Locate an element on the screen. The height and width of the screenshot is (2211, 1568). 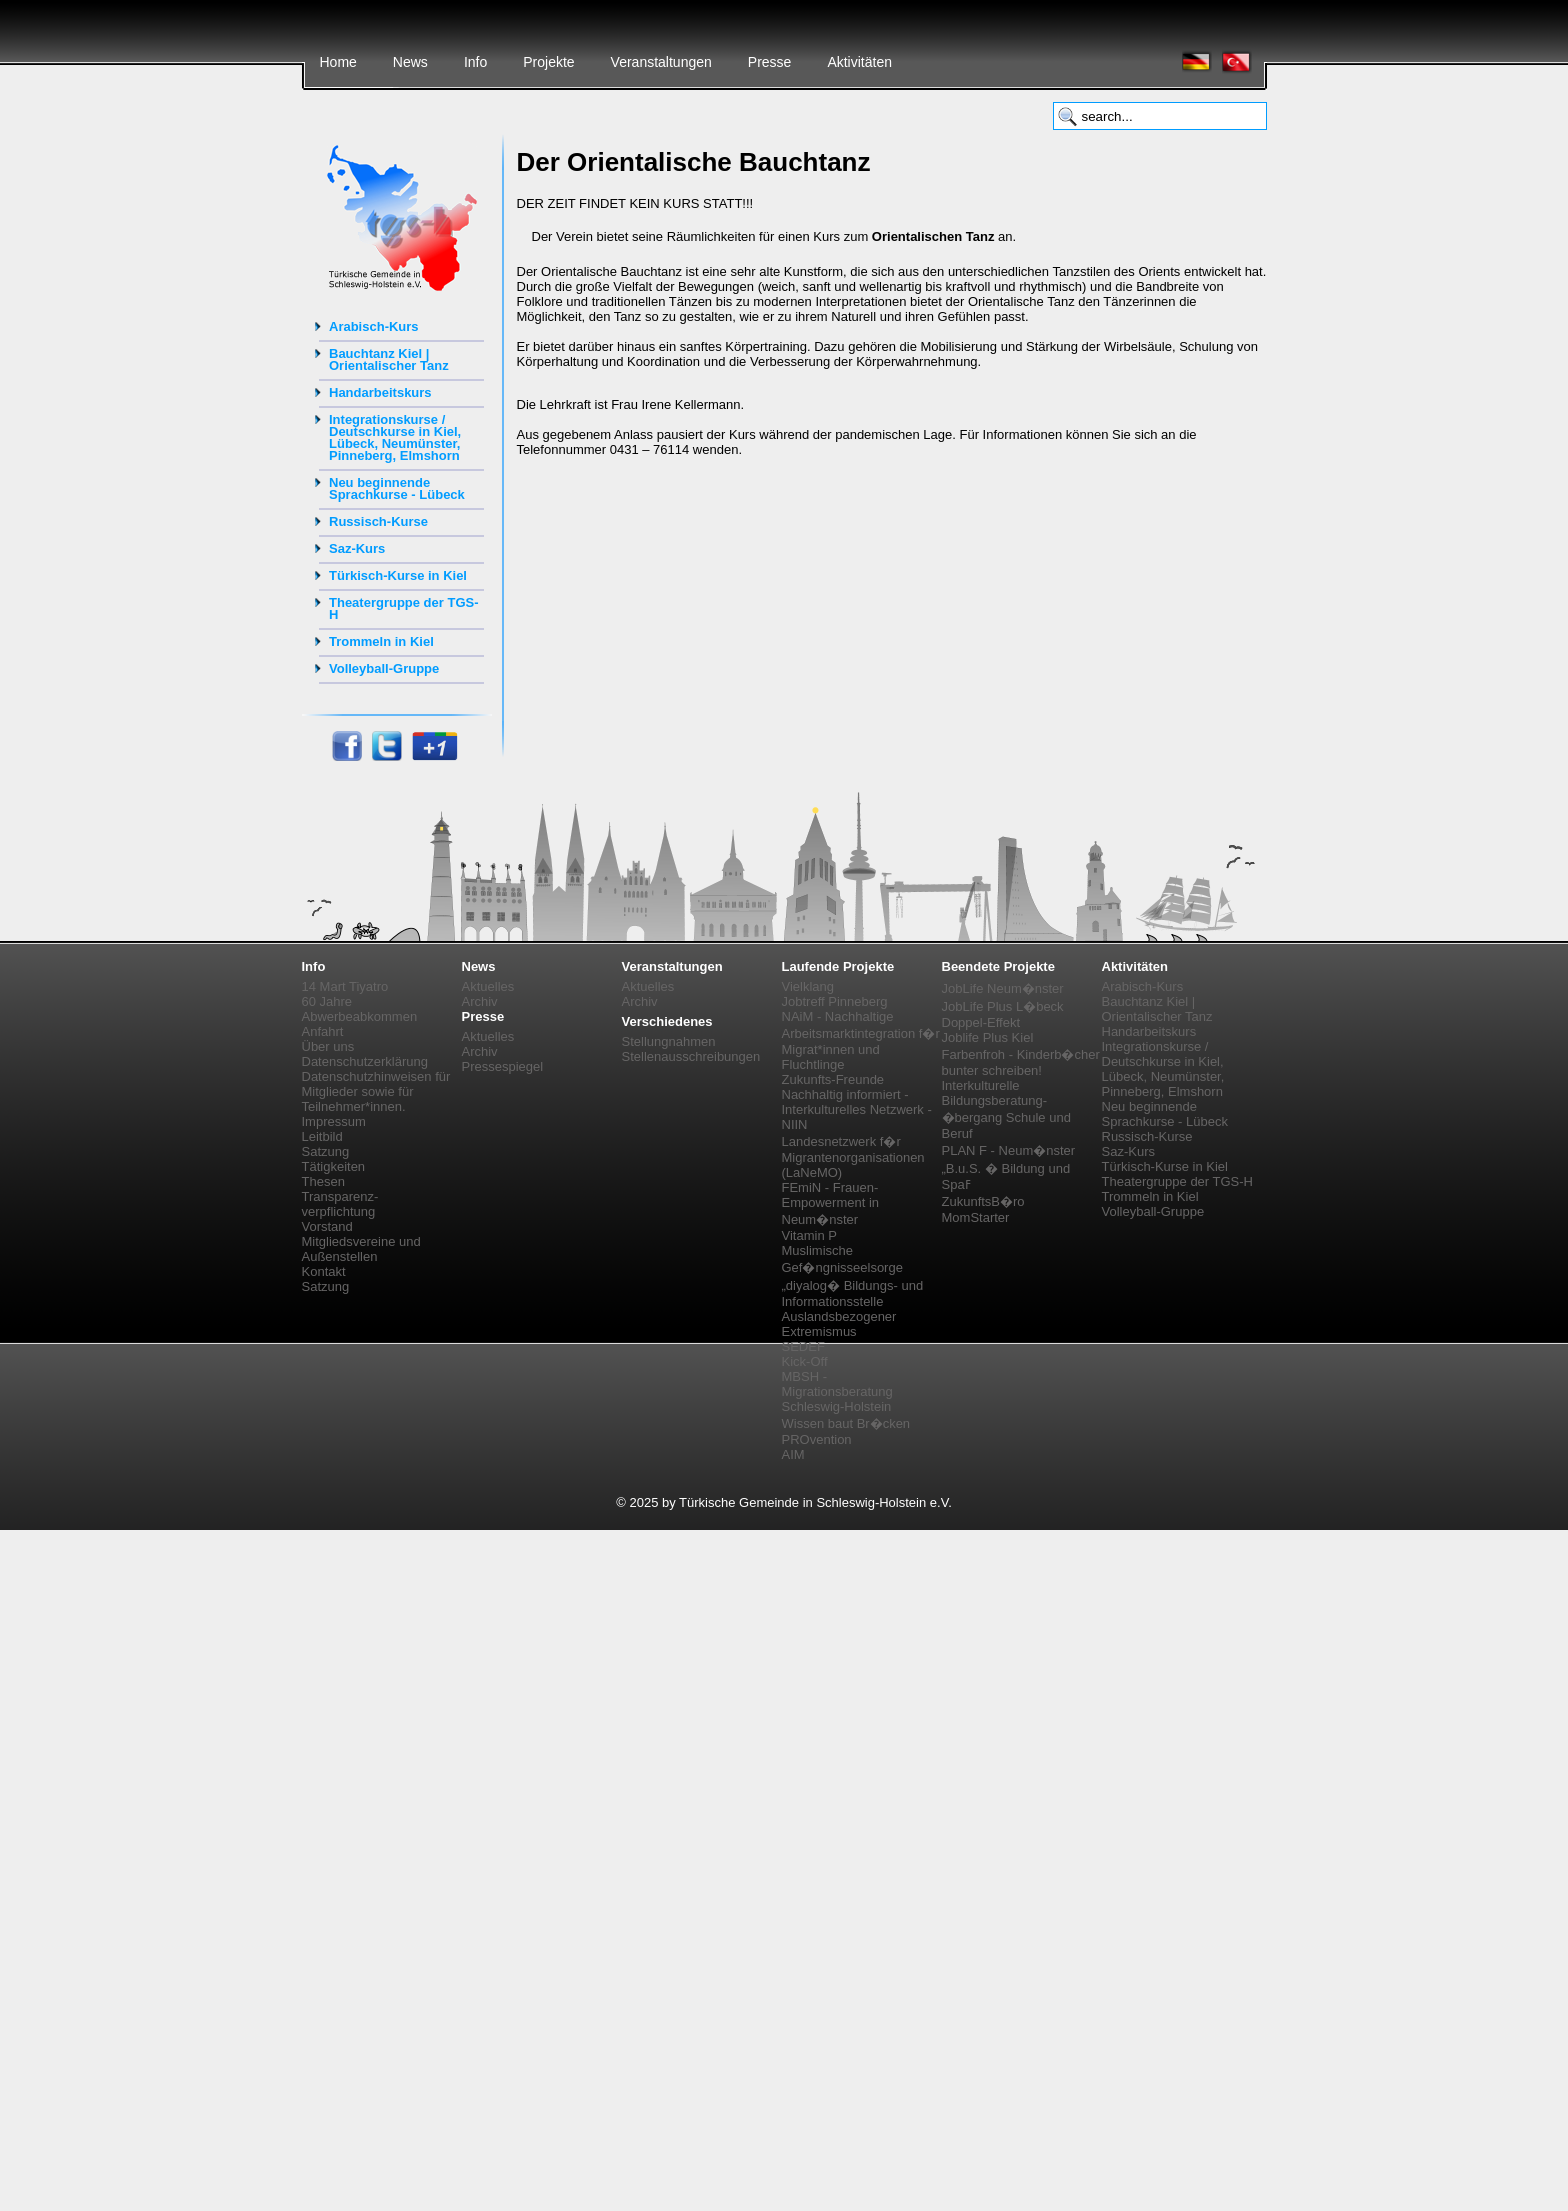
Trommeln in Kiel is located at coordinates (381, 641).